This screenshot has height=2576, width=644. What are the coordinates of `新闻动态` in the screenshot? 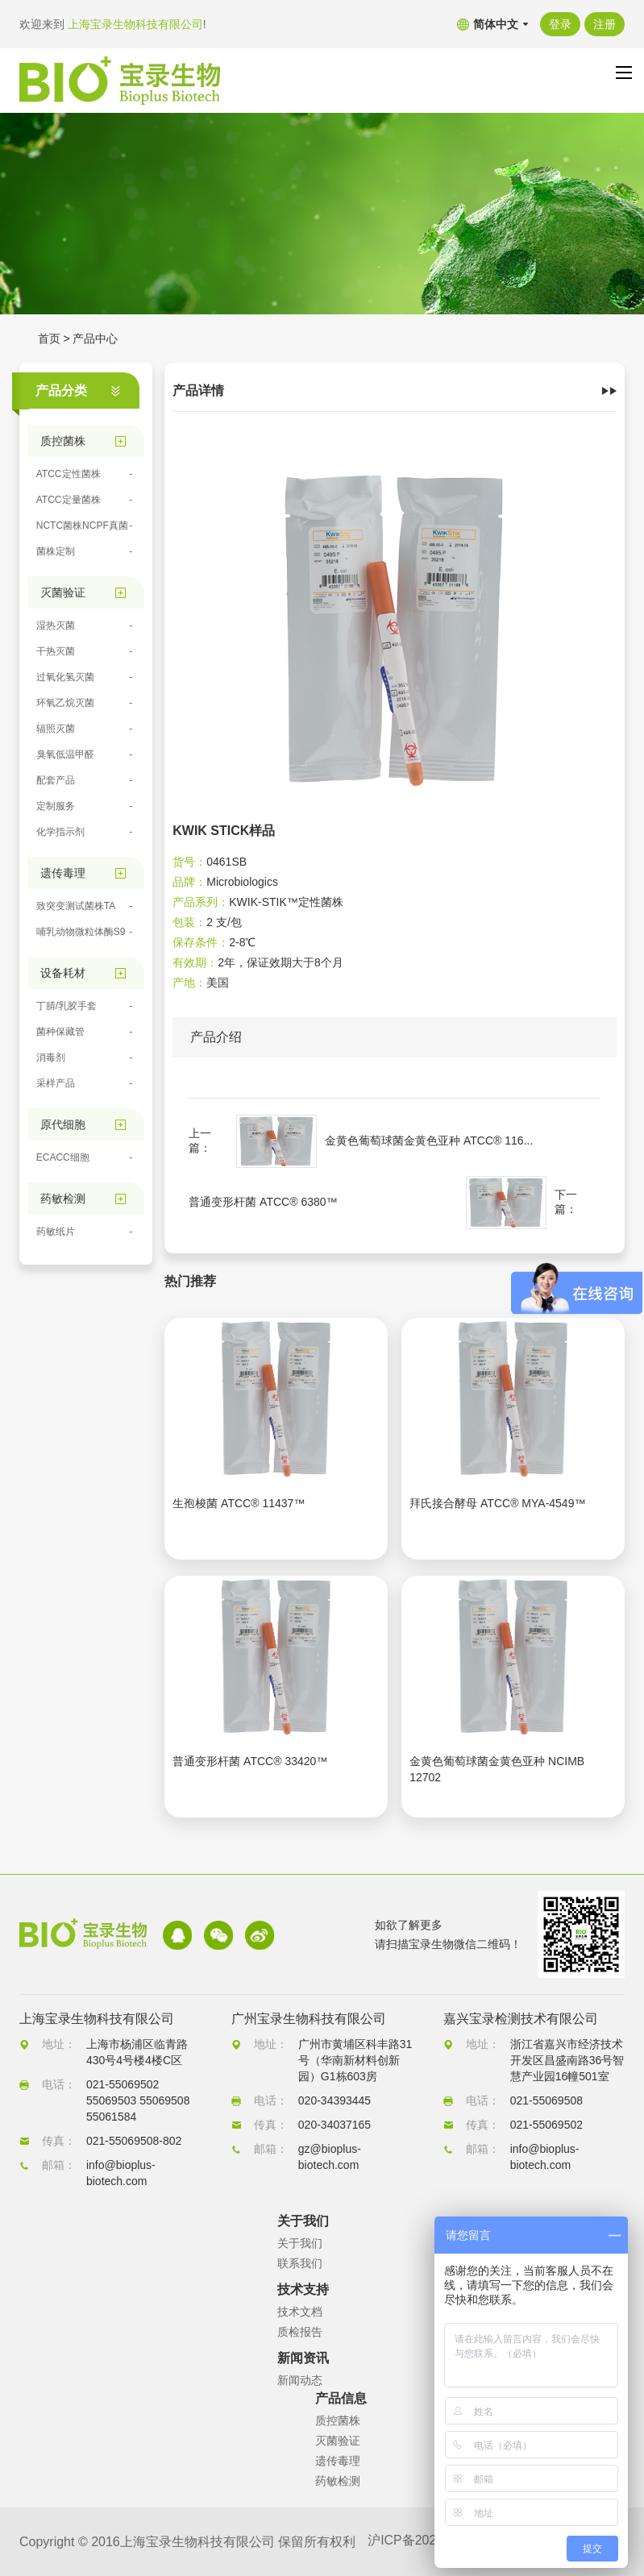 It's located at (299, 2380).